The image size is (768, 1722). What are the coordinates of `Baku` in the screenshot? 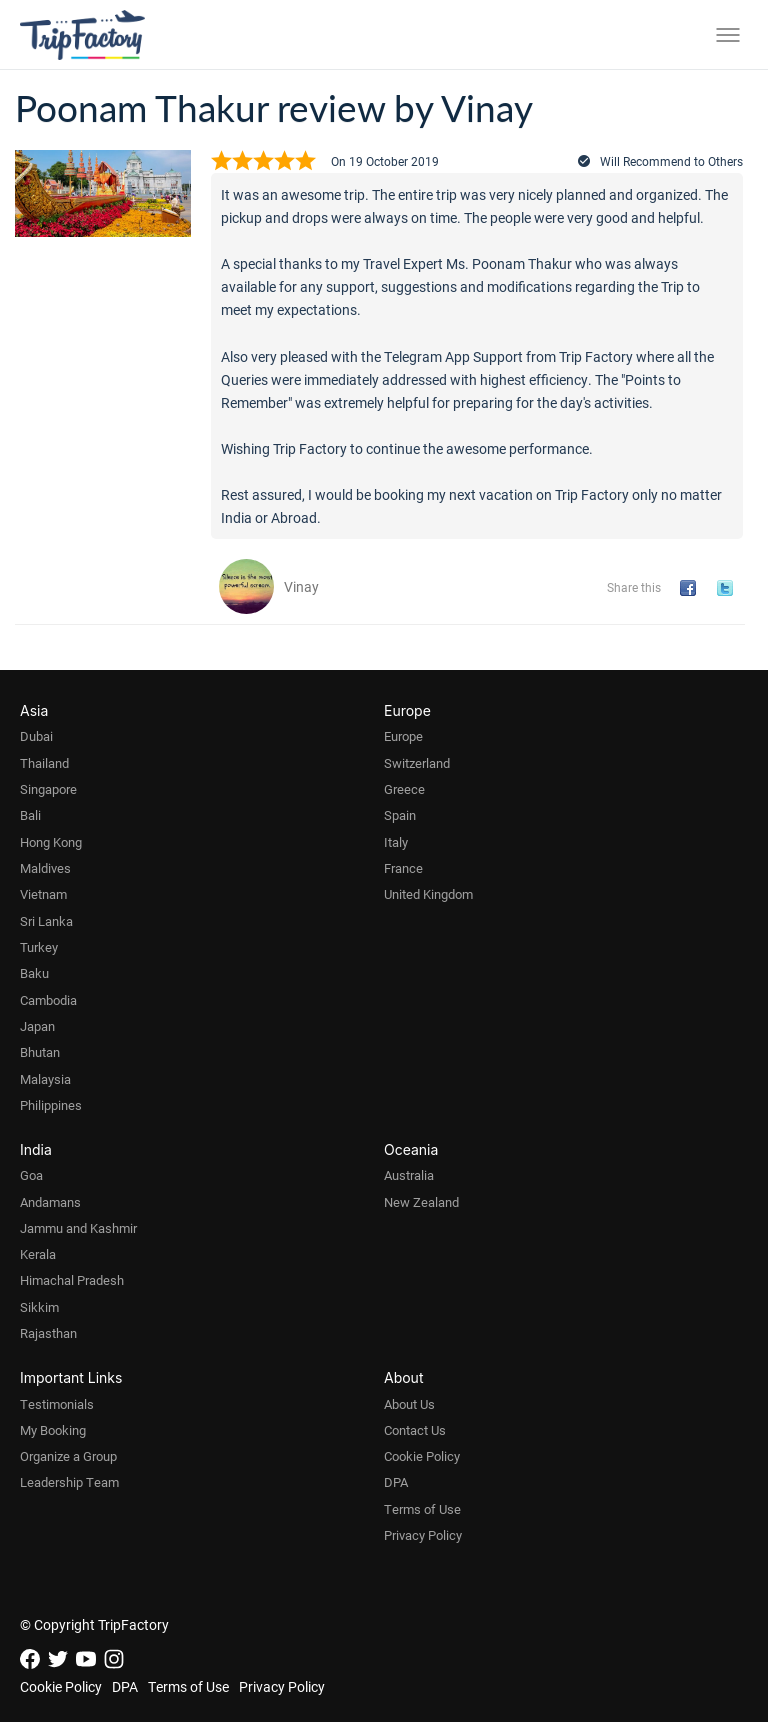 It's located at (34, 973).